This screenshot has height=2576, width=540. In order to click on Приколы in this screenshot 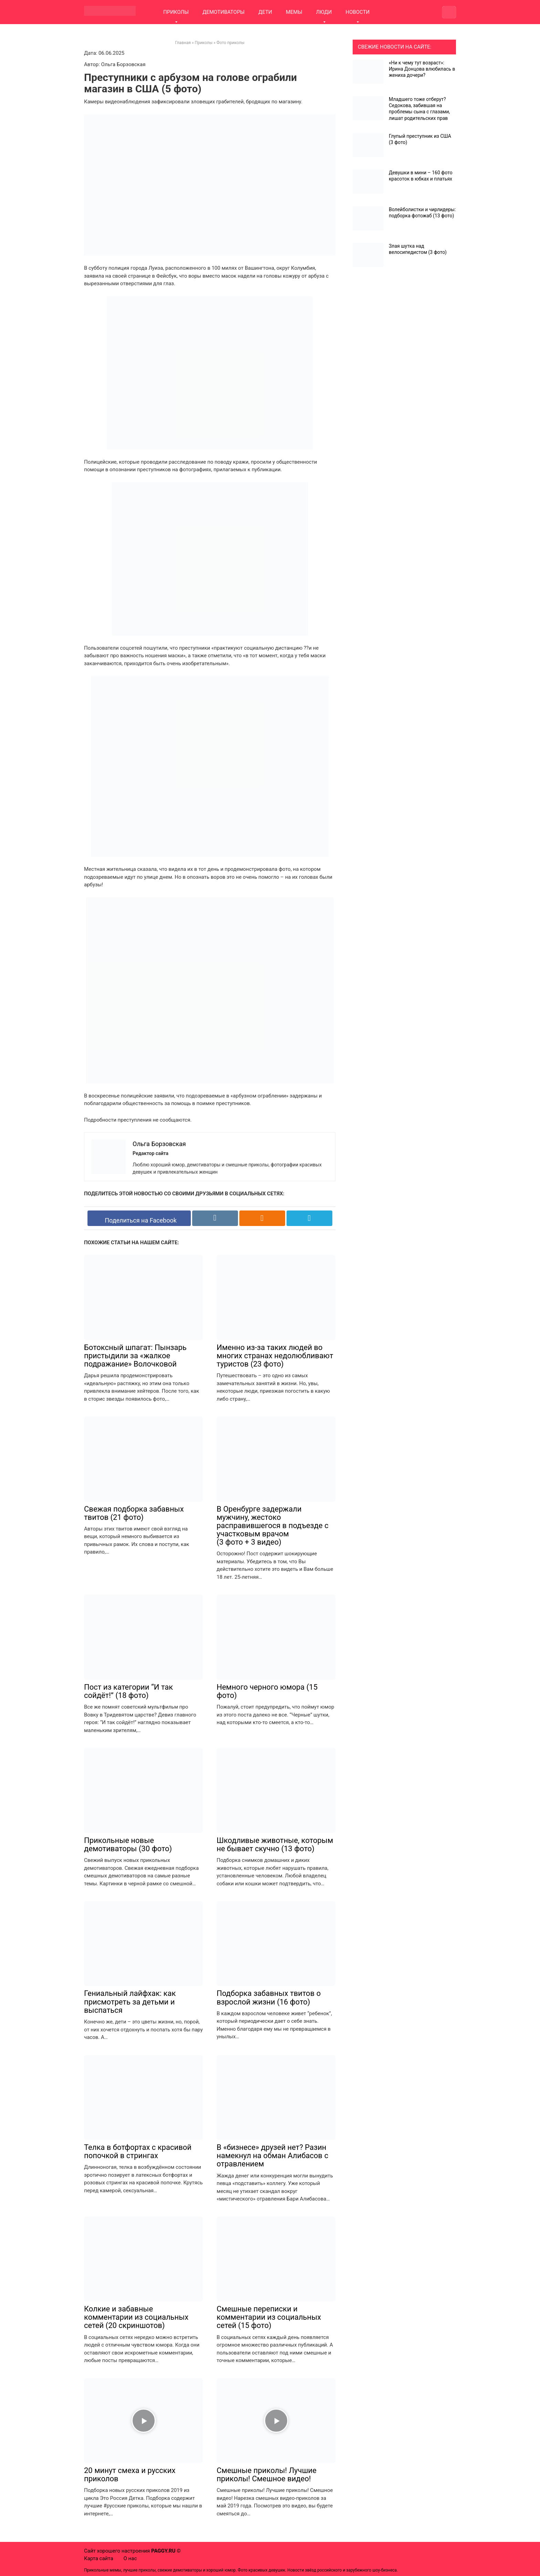, I will do `click(203, 42)`.